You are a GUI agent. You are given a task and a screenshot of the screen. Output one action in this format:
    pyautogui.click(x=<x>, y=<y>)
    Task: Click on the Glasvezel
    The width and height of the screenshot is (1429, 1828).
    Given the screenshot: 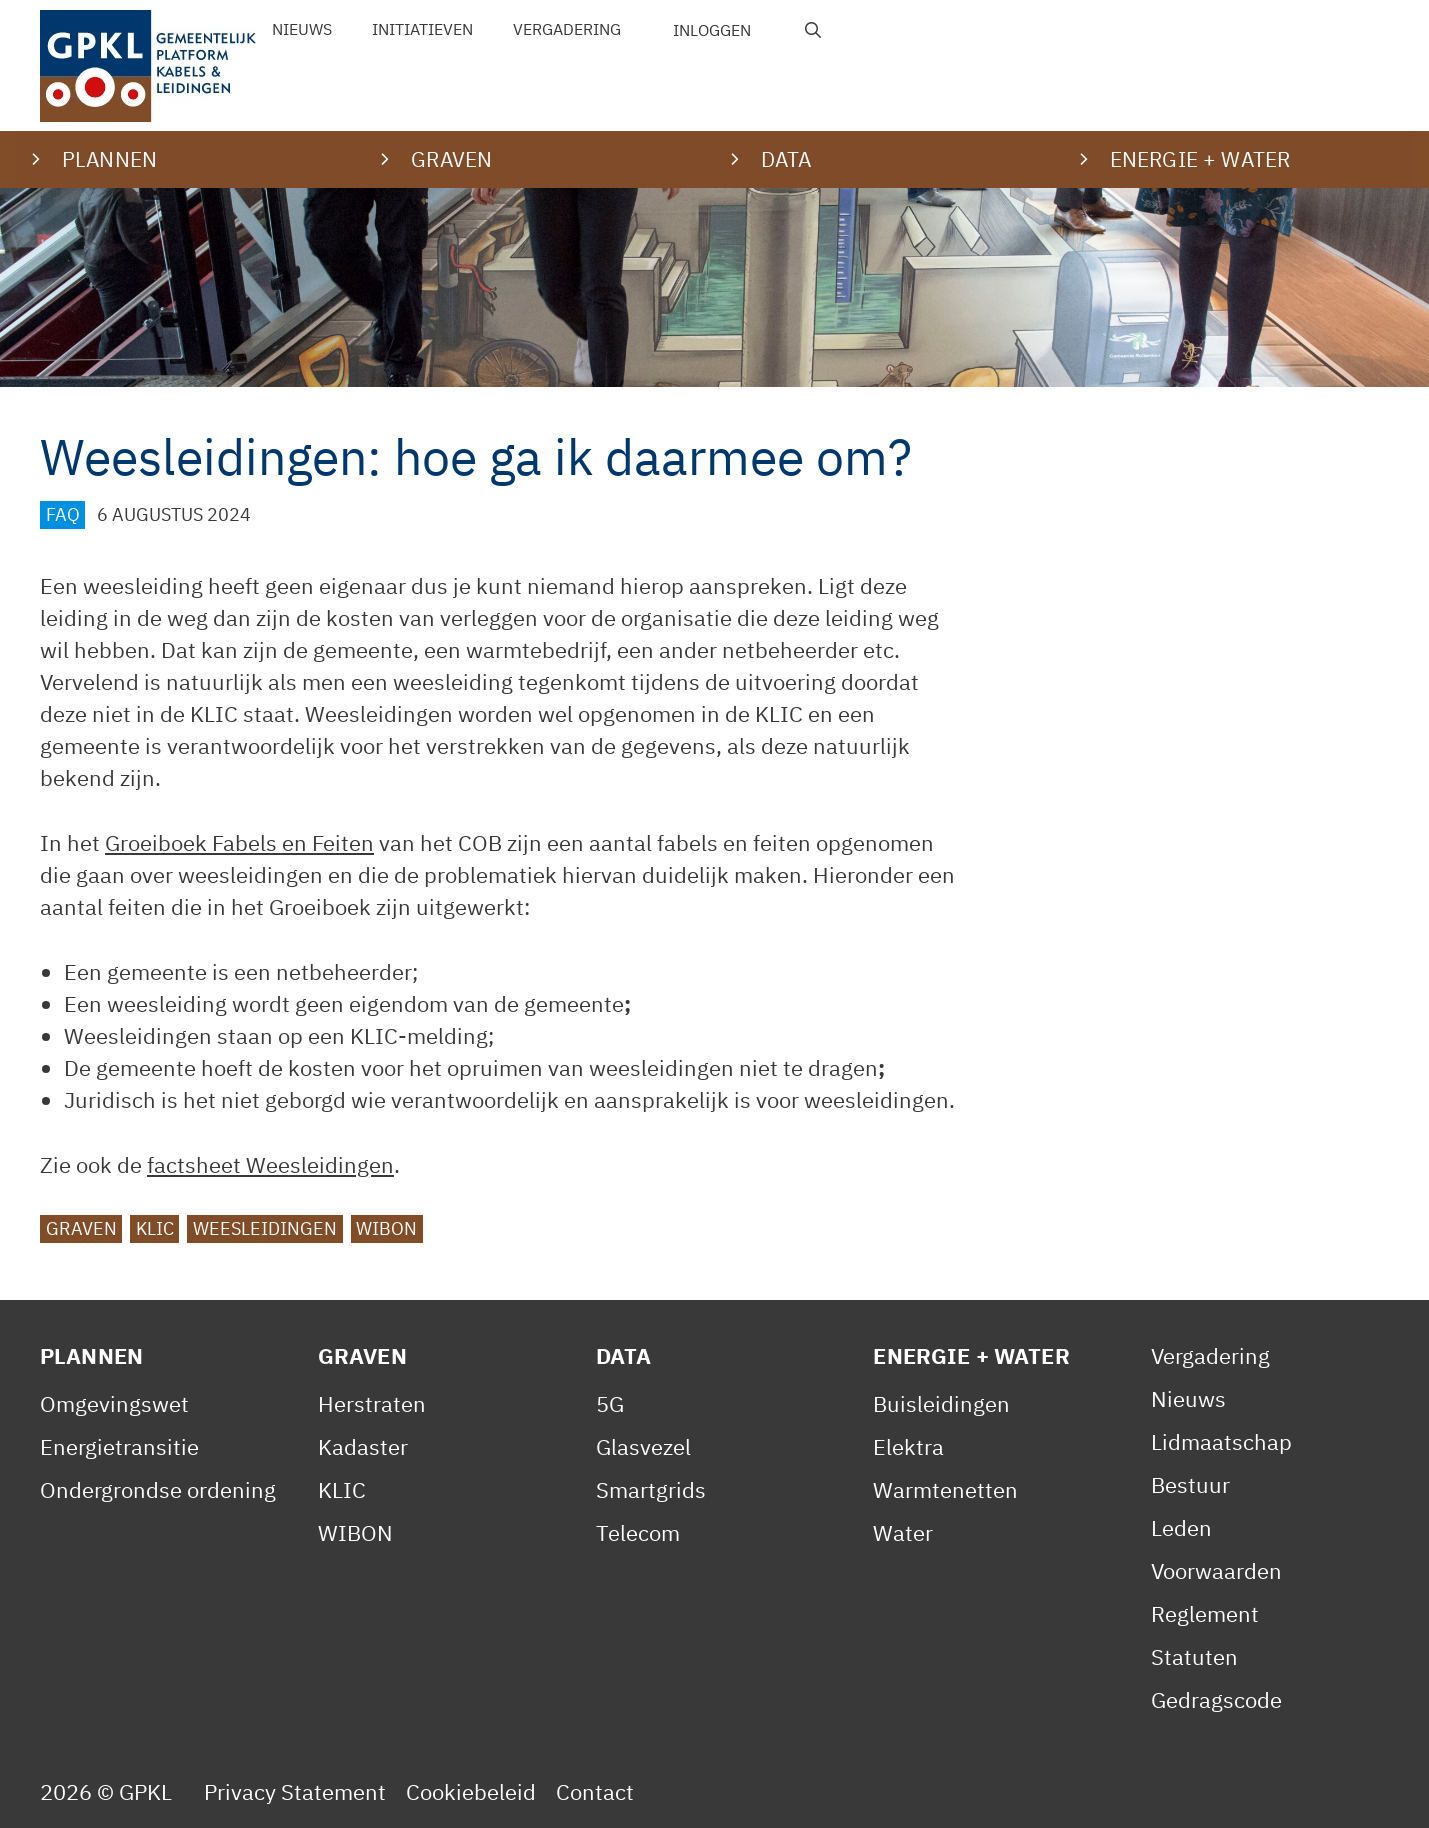 What is the action you would take?
    pyautogui.click(x=643, y=1446)
    